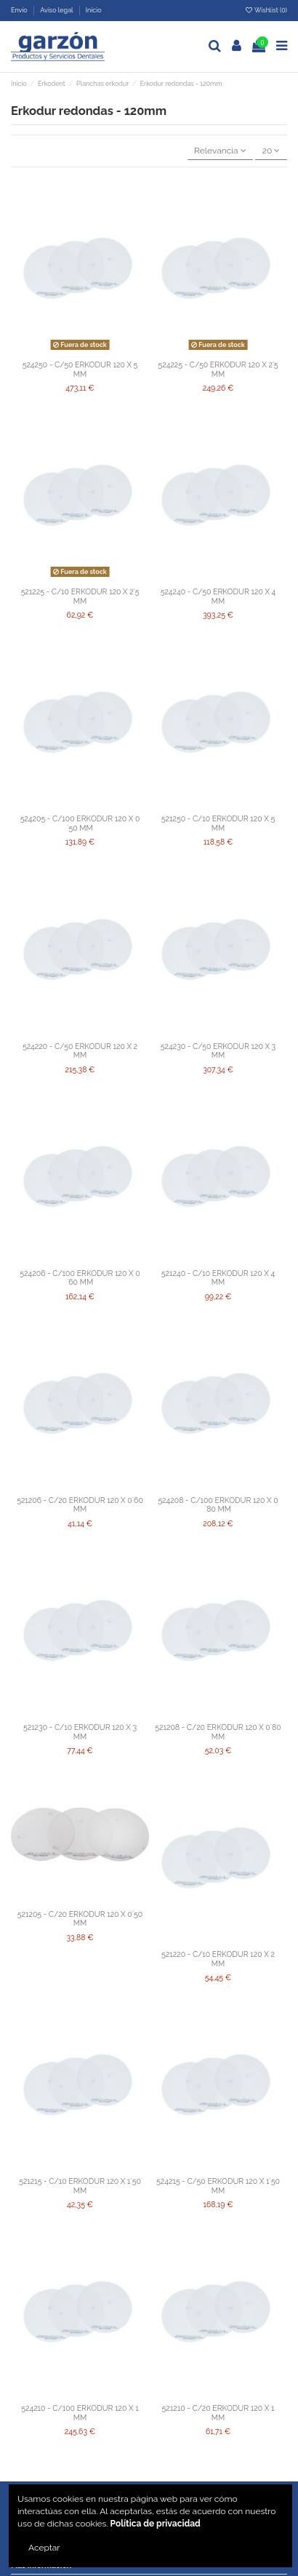 The height and width of the screenshot is (2576, 298). I want to click on 524220 - C/50 ERKODUR 120 X 2 MM, so click(80, 1051).